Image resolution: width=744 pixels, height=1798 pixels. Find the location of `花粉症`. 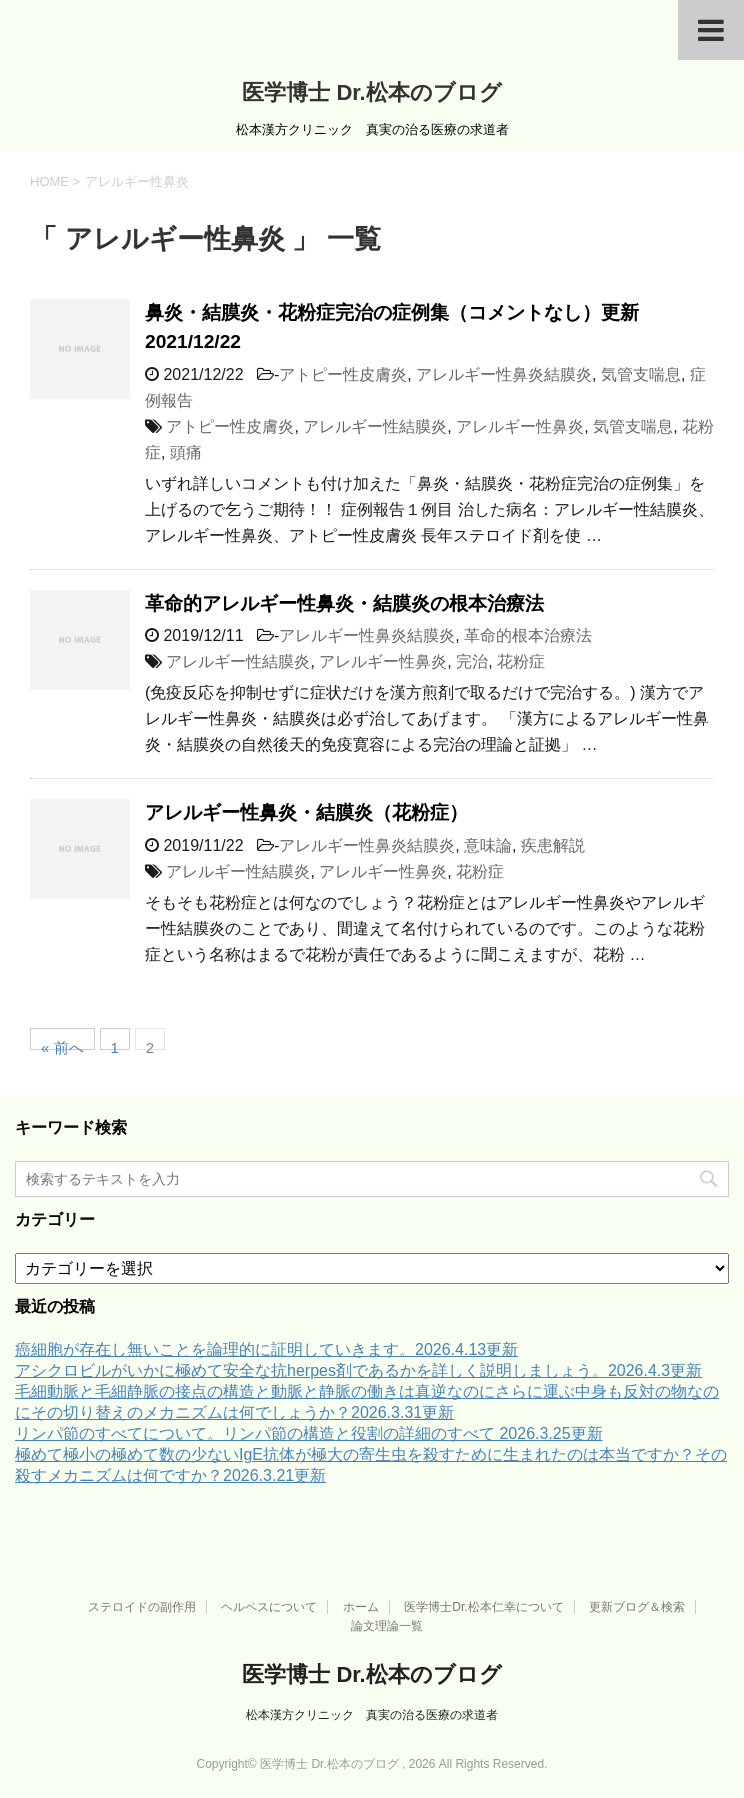

花粉症 is located at coordinates (521, 661).